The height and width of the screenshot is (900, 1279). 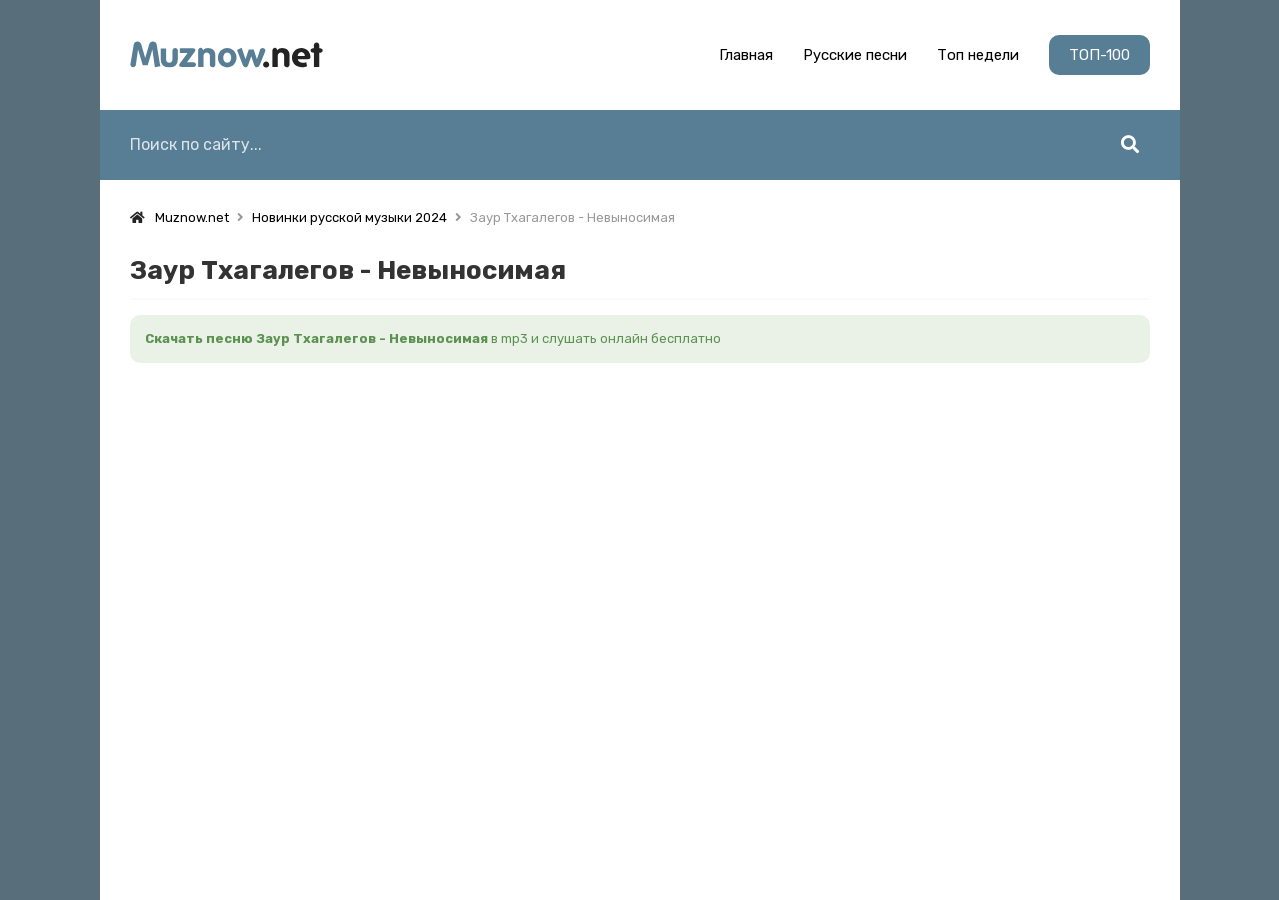 I want to click on Русские песни, so click(x=855, y=55).